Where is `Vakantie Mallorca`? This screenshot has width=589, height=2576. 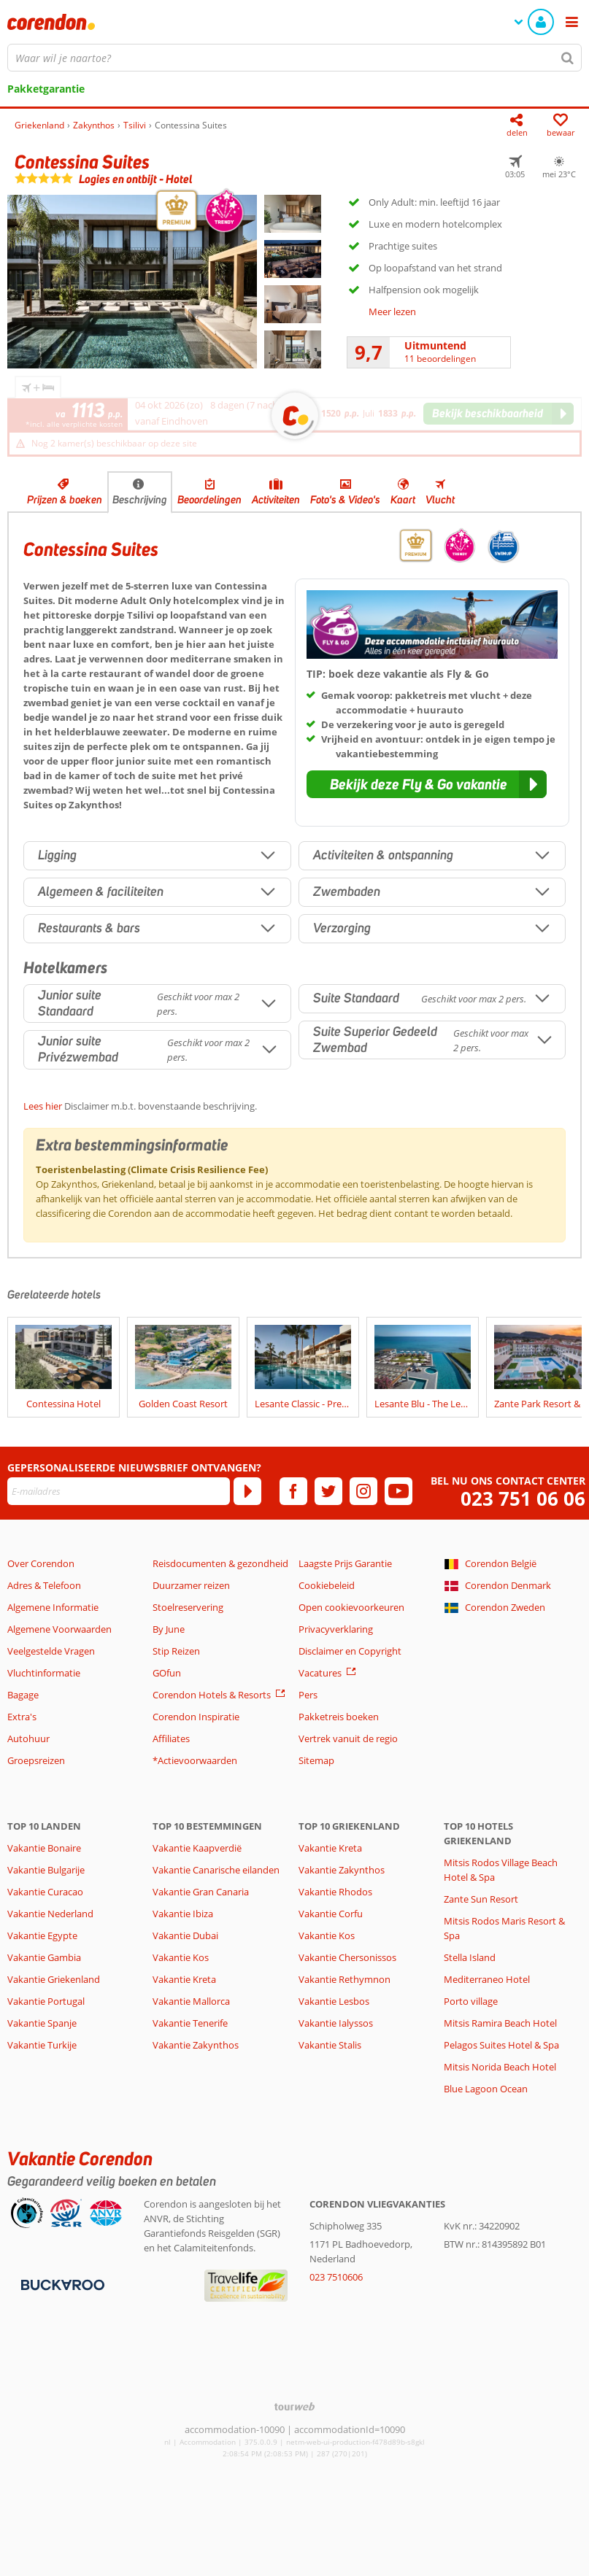 Vakantie Mallorca is located at coordinates (191, 2001).